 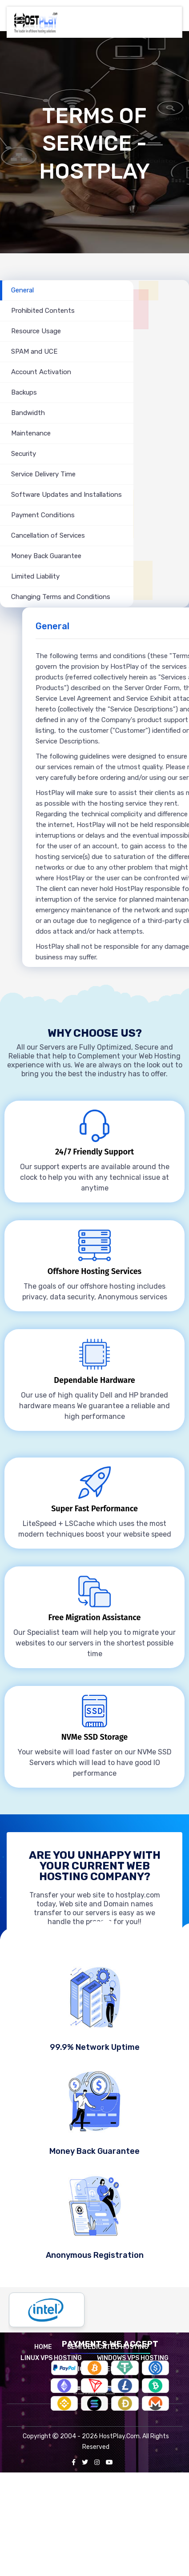 I want to click on Resource Usage, so click(x=36, y=331).